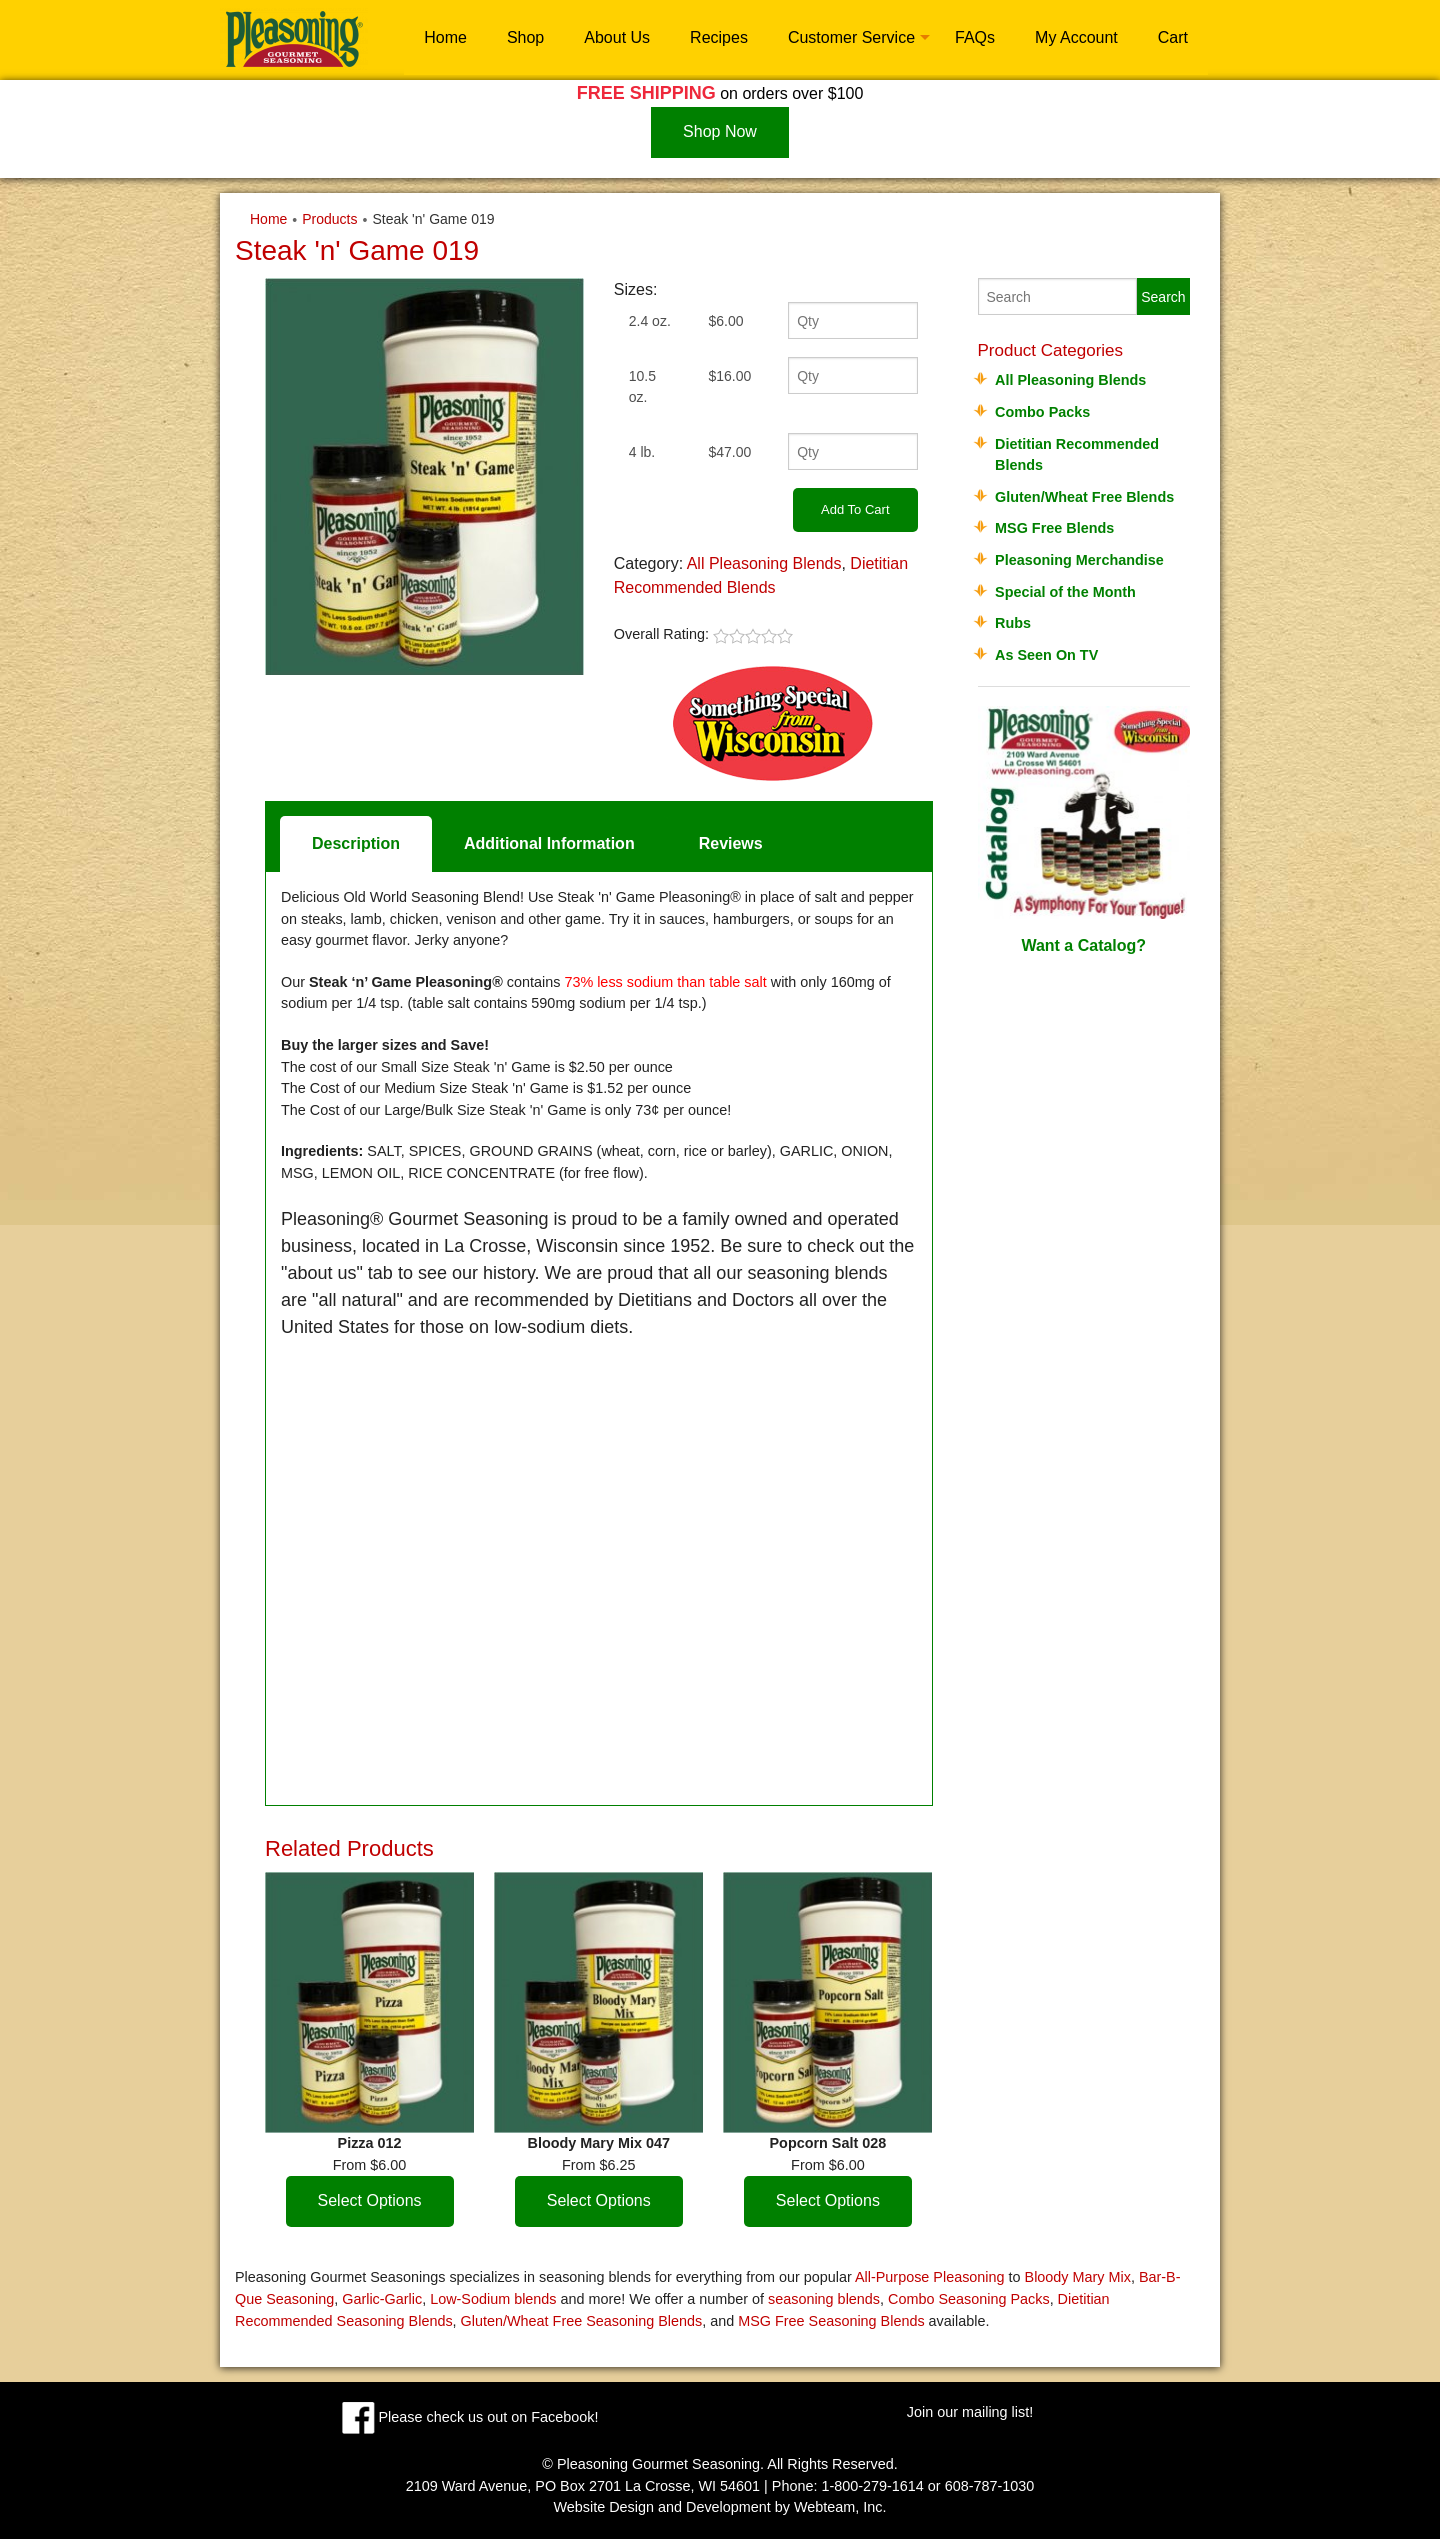  What do you see at coordinates (824, 2299) in the screenshot?
I see `seasoning blends` at bounding box center [824, 2299].